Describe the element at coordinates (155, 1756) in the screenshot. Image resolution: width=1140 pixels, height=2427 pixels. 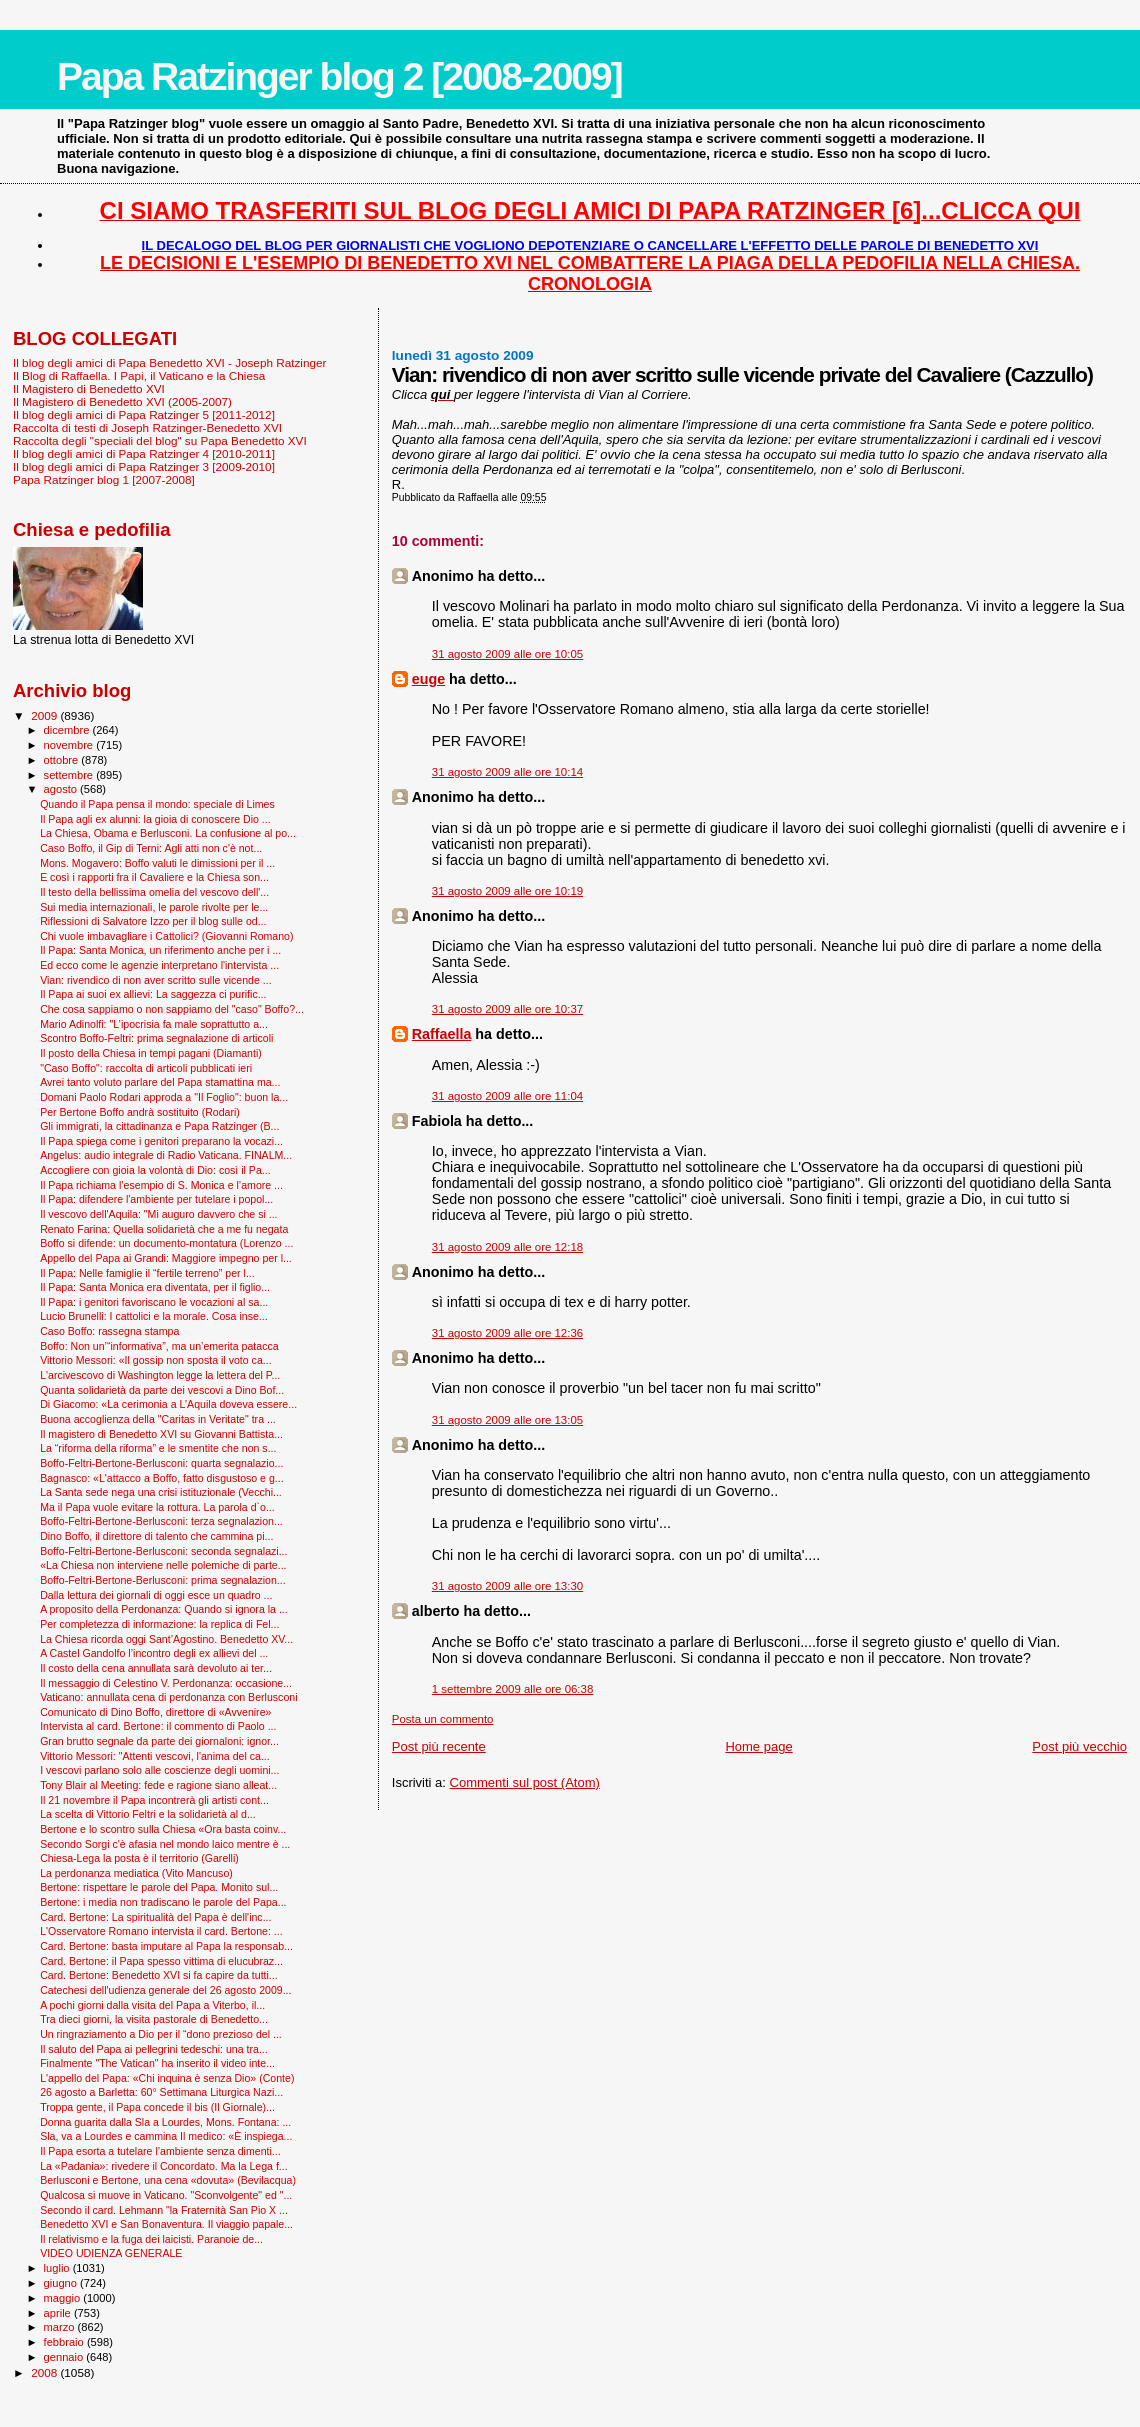
I see `Vittorio Messori: "Attenti vescovi, l'anima del ca...` at that location.